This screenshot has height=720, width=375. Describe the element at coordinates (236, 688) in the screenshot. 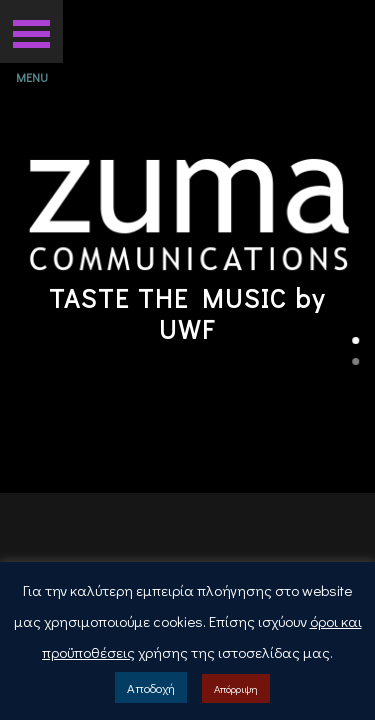

I see `Απόρριψη [button]` at that location.